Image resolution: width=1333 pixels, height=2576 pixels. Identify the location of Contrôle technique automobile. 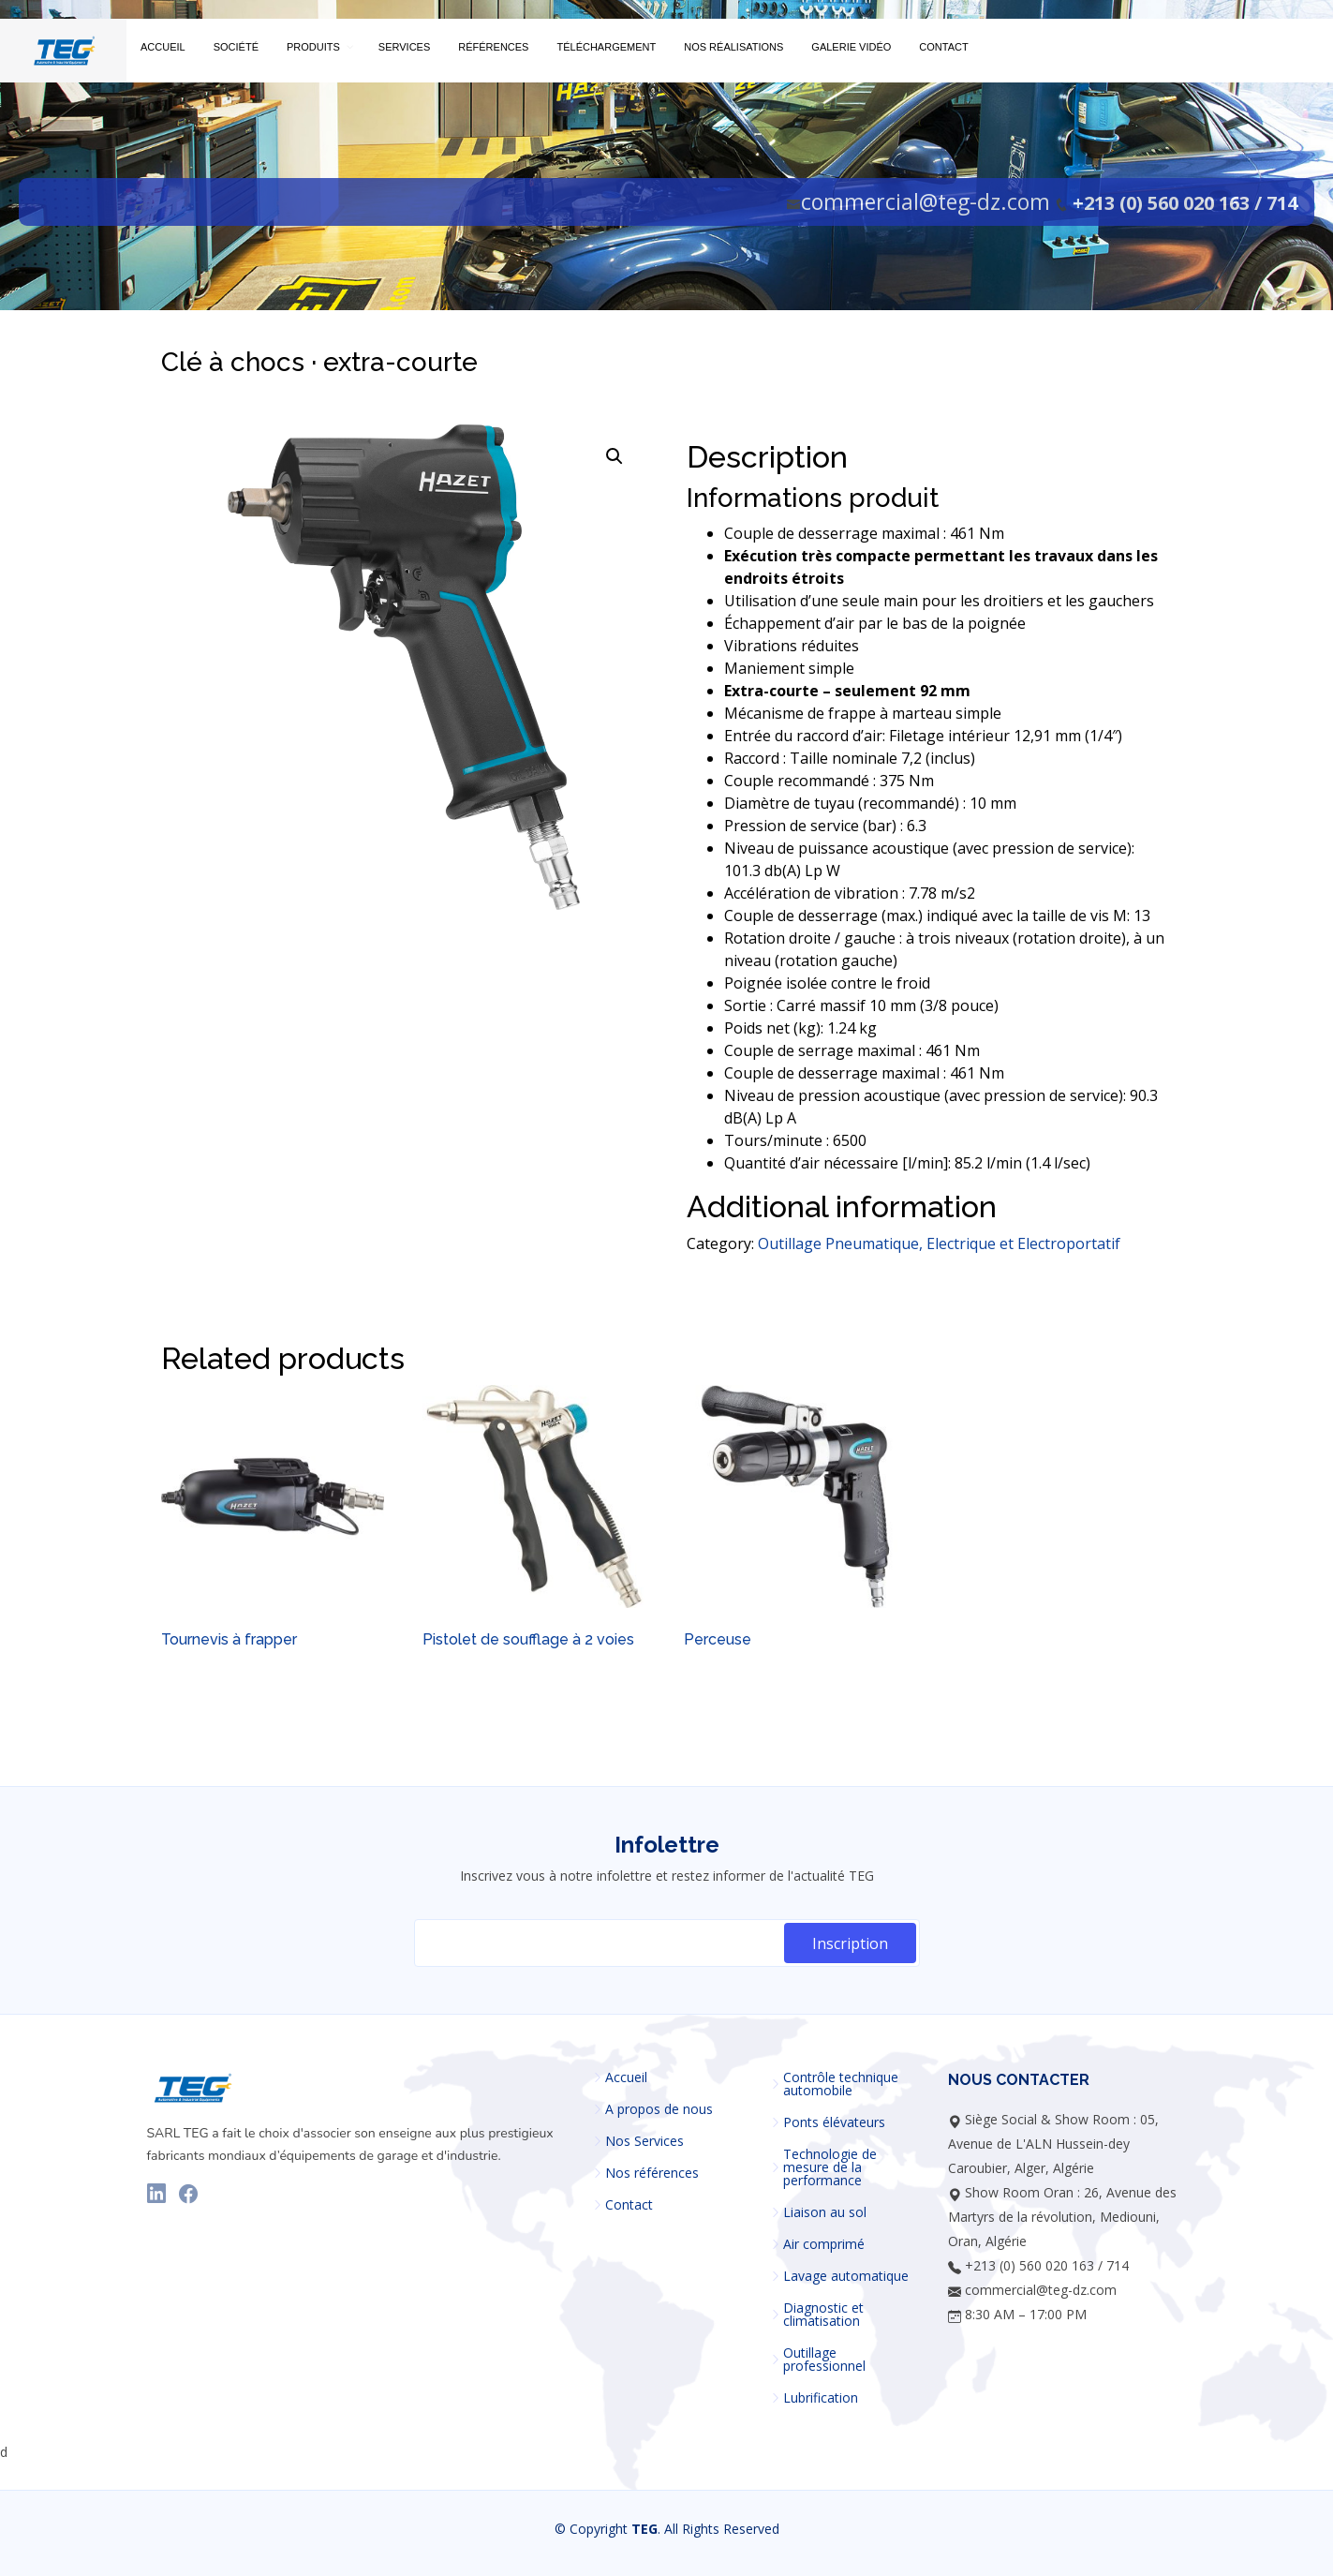
(840, 2084).